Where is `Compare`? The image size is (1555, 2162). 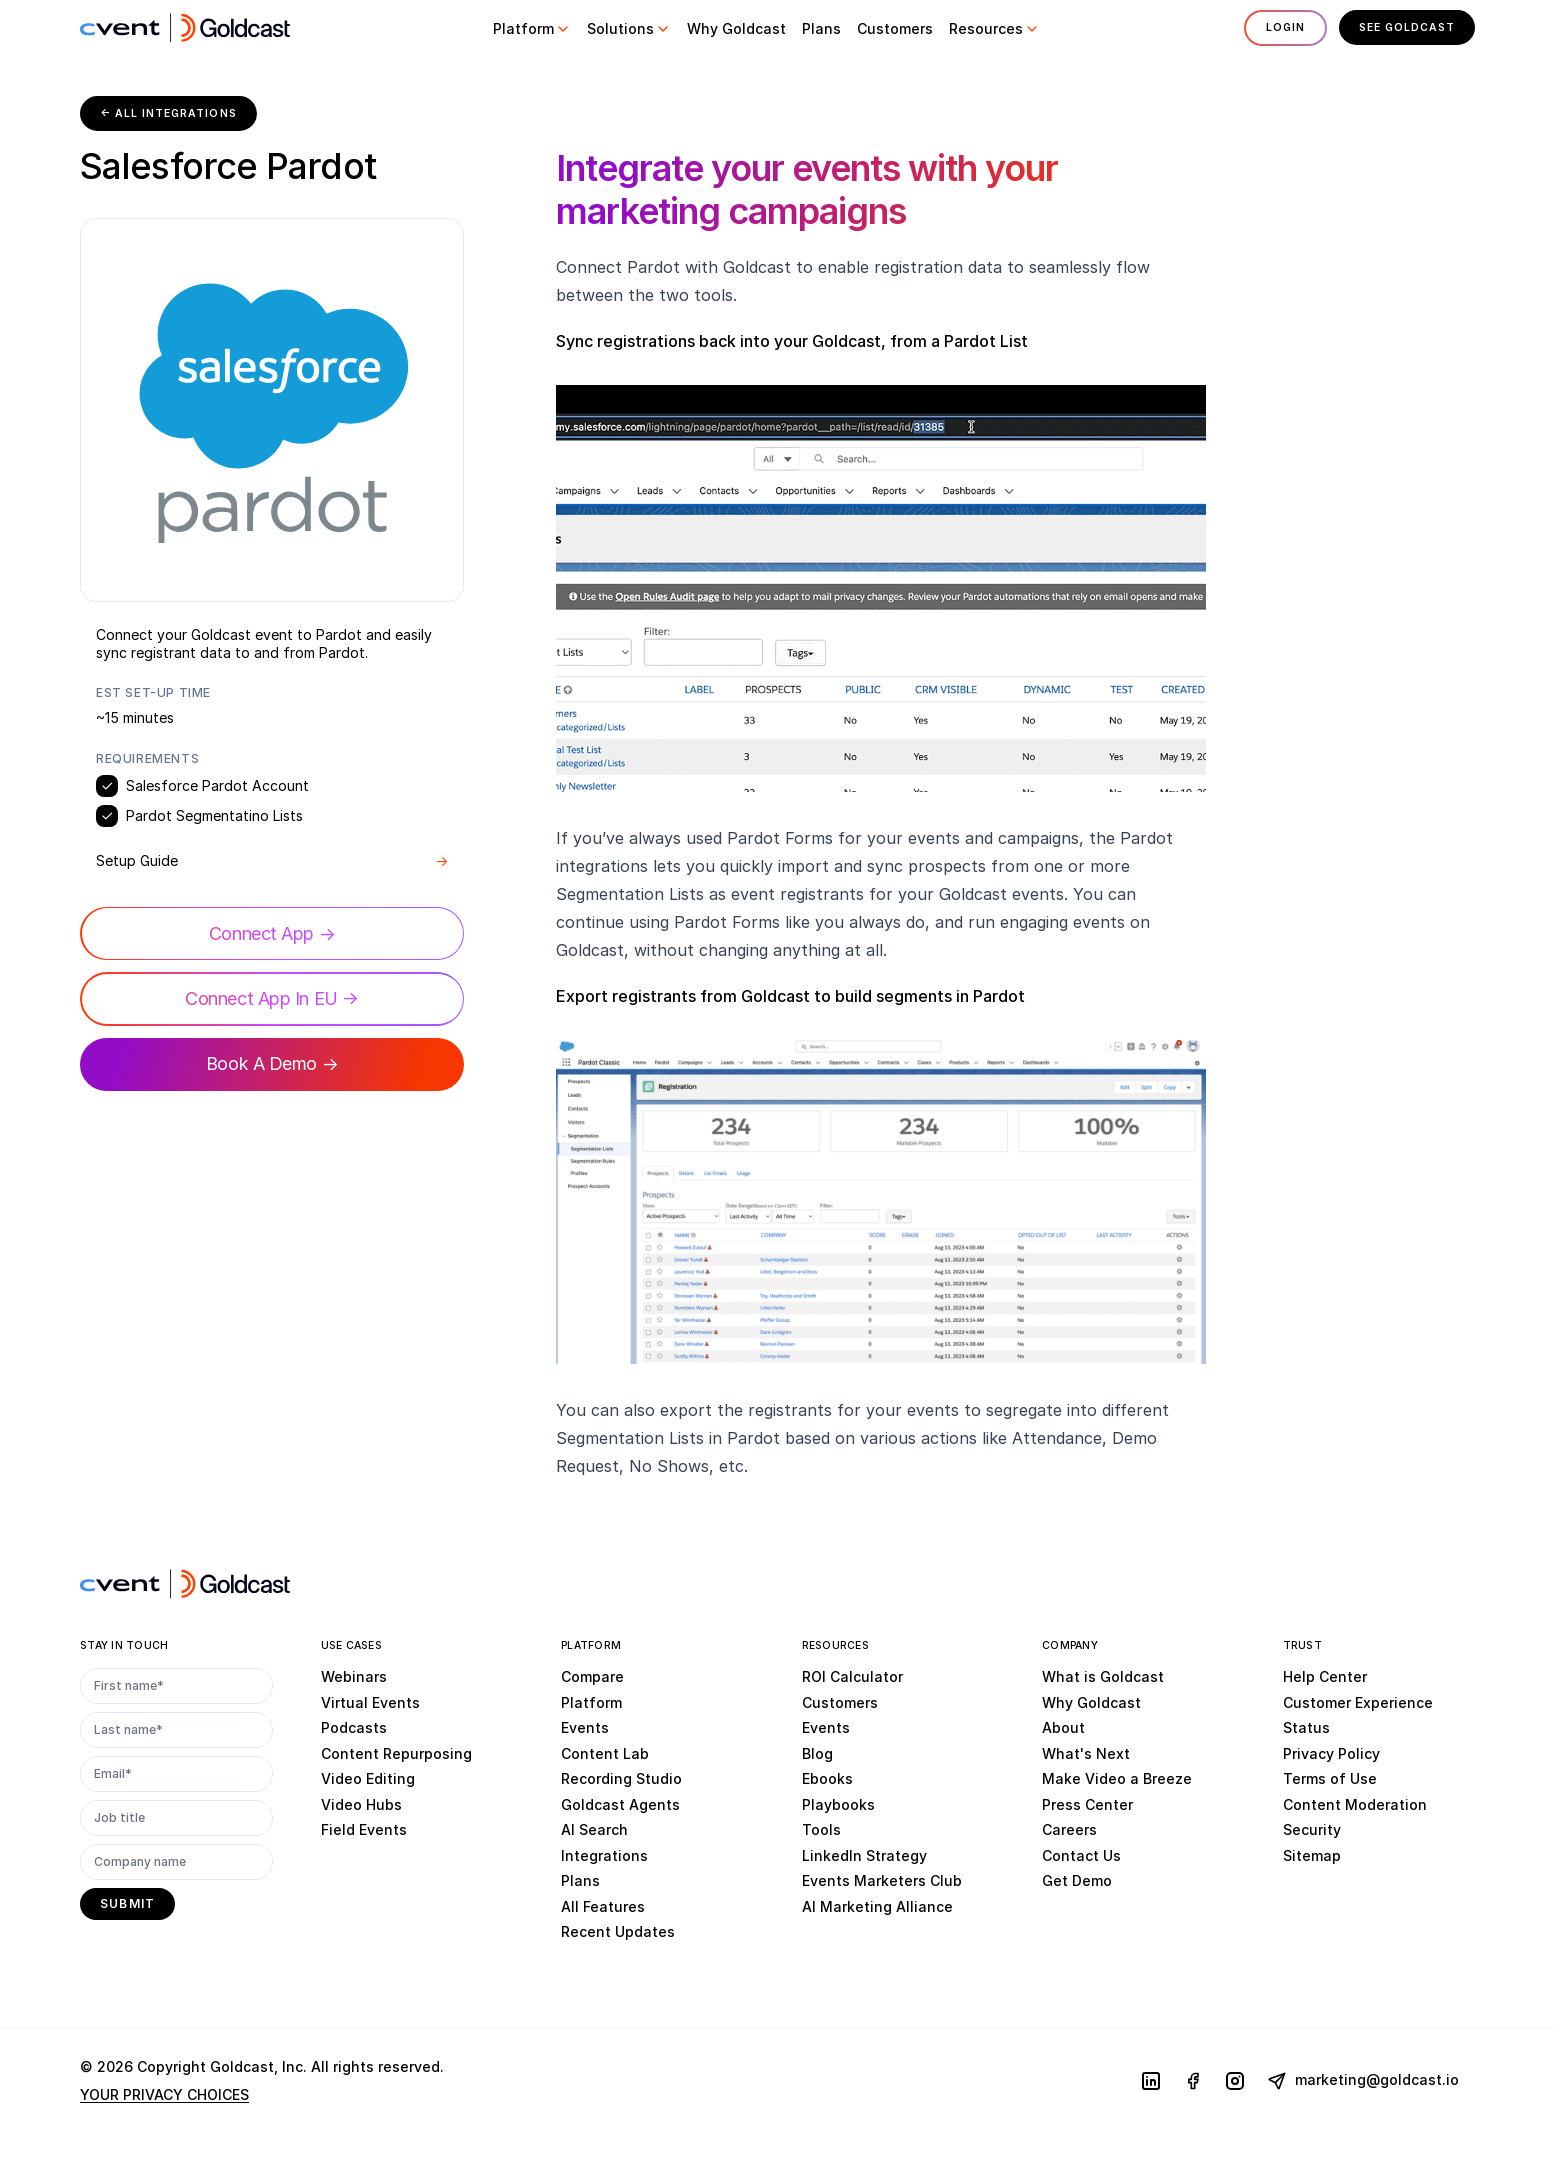
Compare is located at coordinates (592, 1677).